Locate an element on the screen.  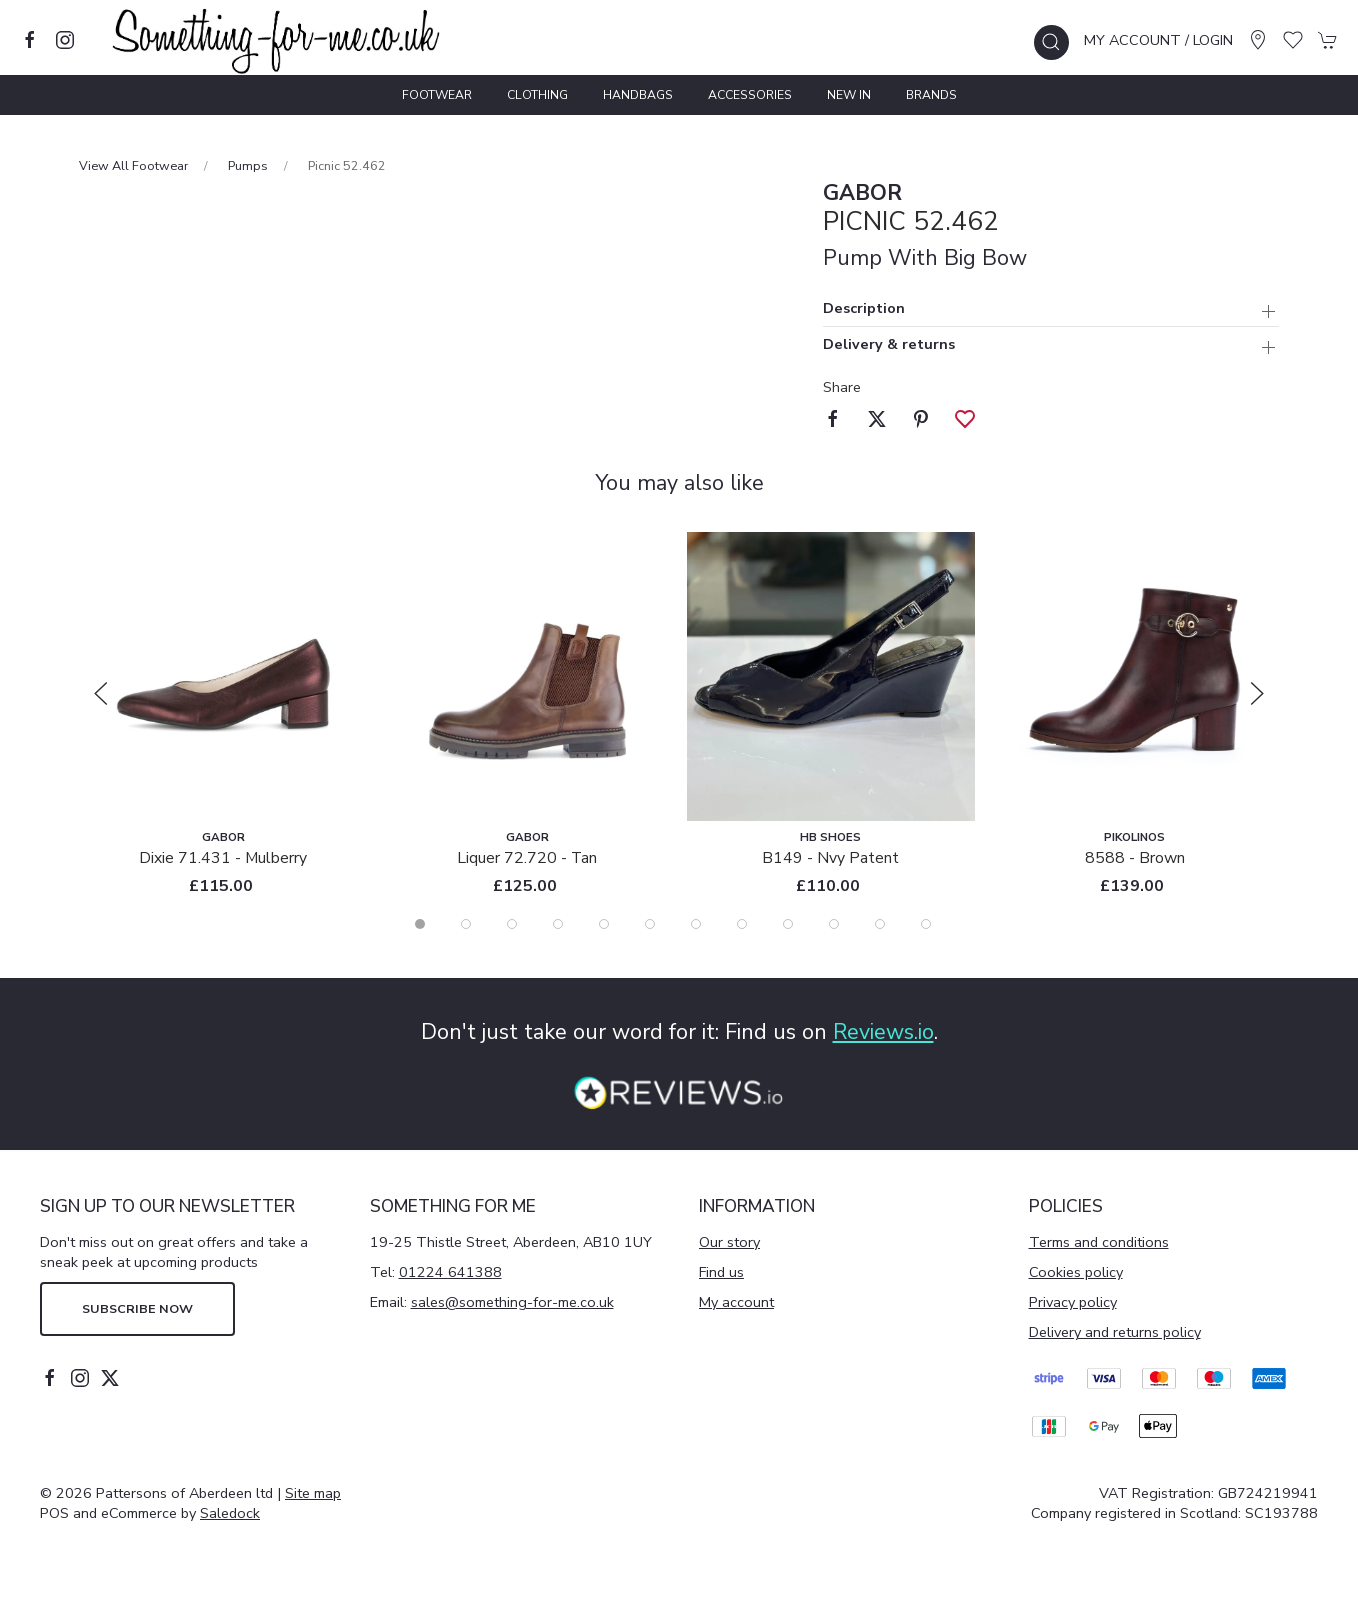
[tab] is located at coordinates (420, 924).